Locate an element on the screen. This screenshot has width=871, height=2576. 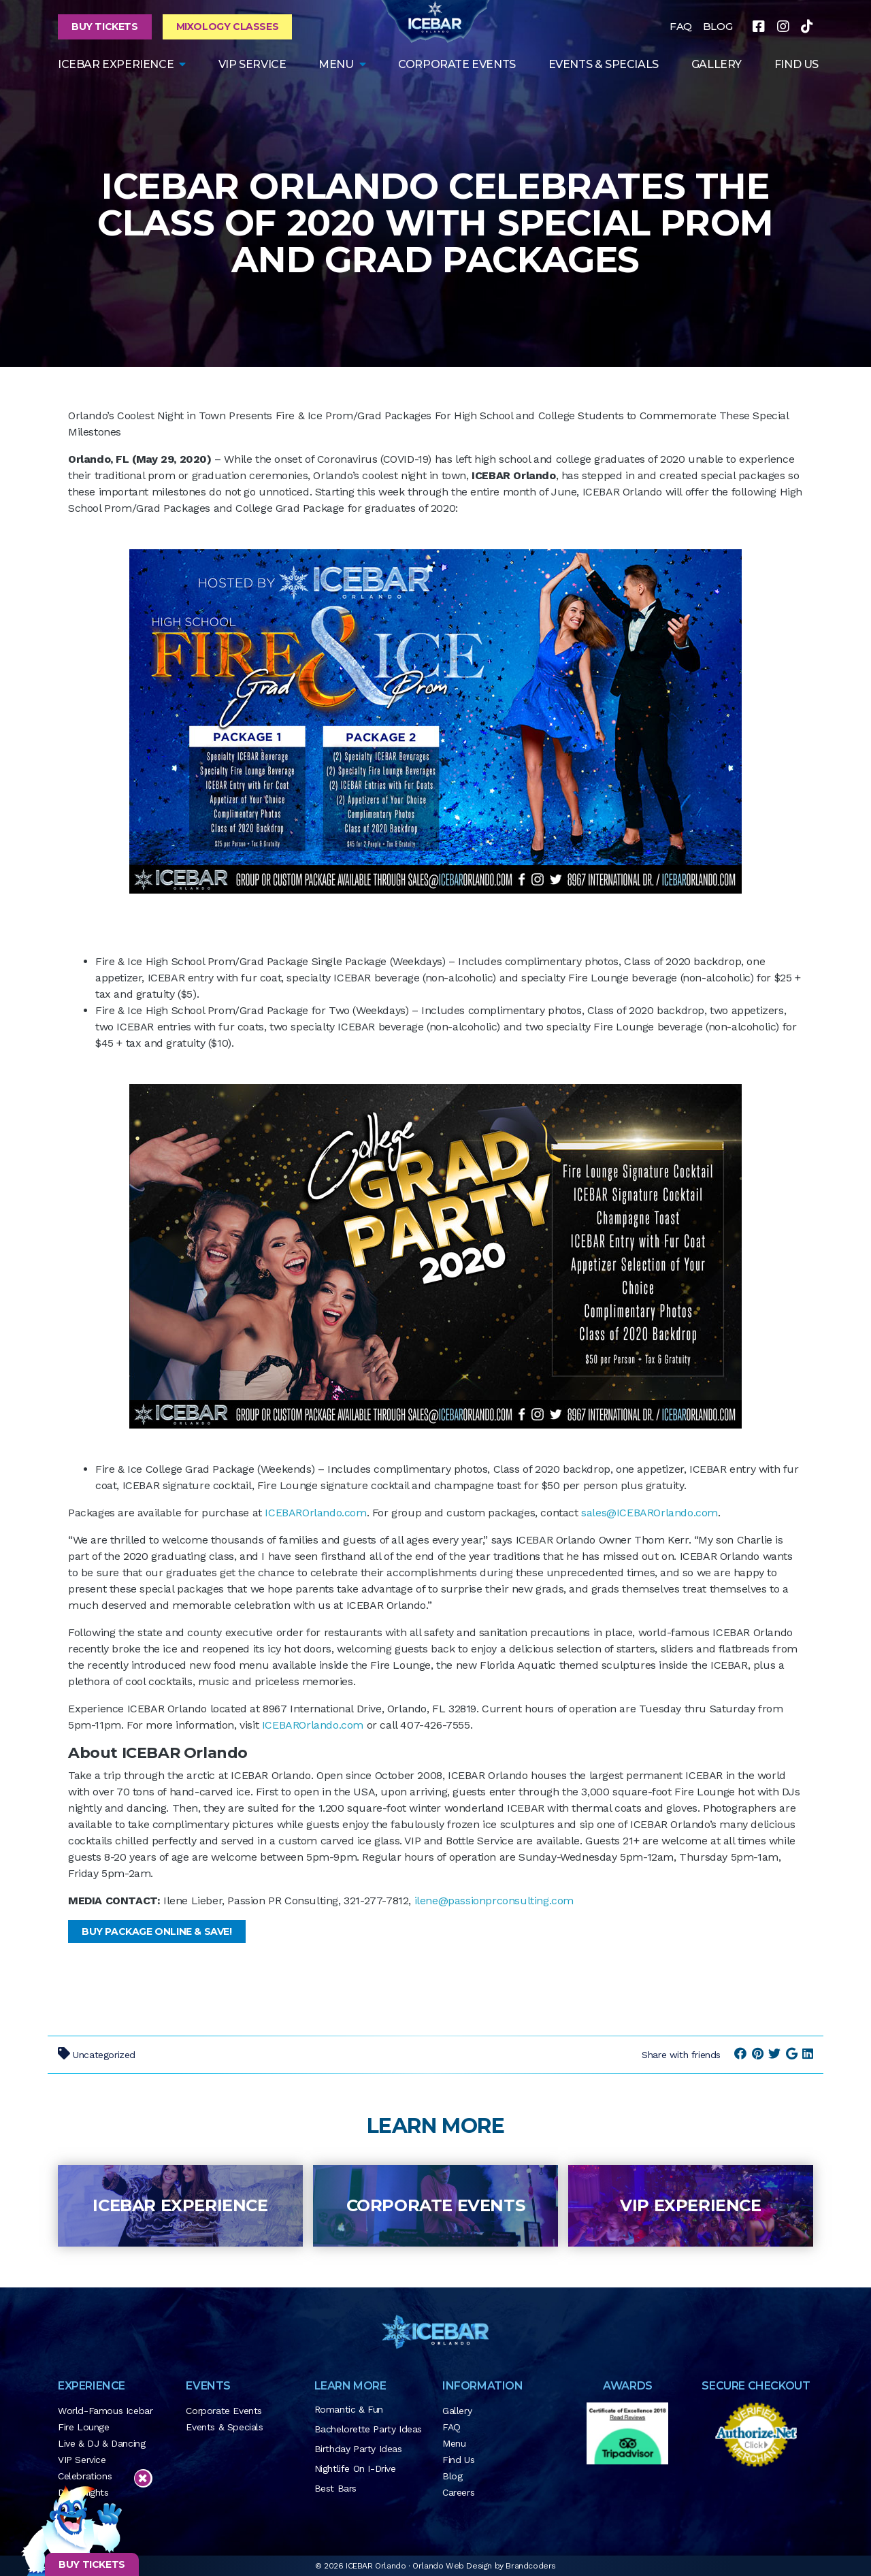
VIP Service is located at coordinates (252, 64).